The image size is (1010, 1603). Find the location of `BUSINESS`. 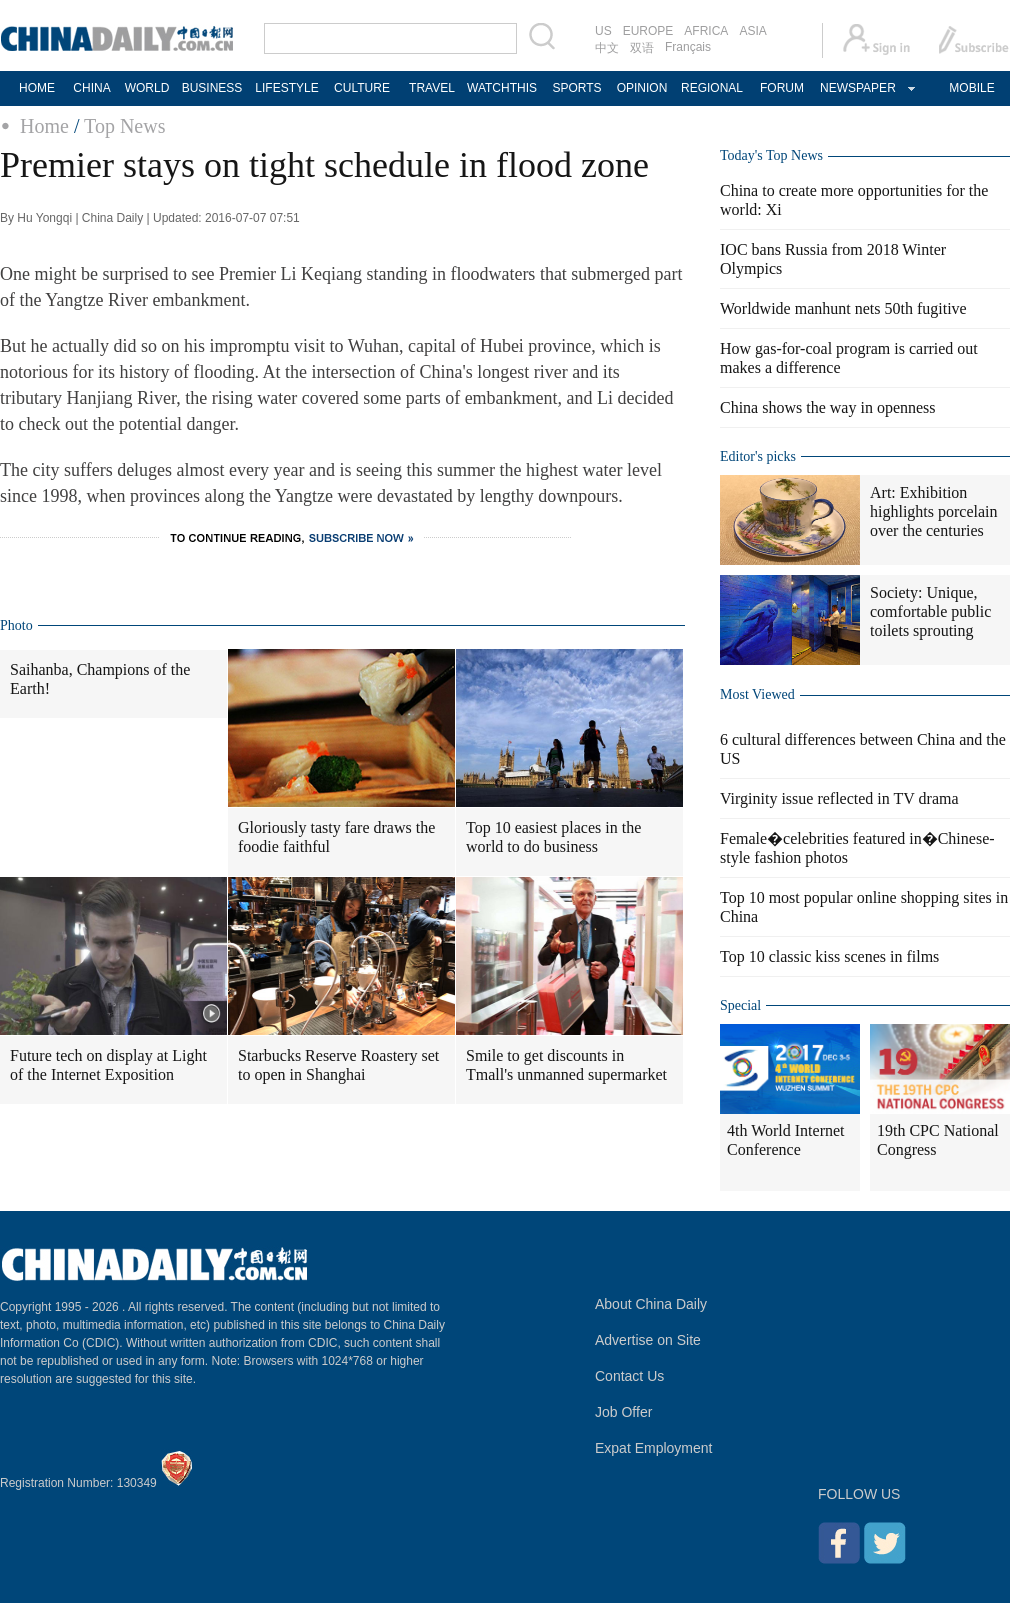

BUSINESS is located at coordinates (212, 88).